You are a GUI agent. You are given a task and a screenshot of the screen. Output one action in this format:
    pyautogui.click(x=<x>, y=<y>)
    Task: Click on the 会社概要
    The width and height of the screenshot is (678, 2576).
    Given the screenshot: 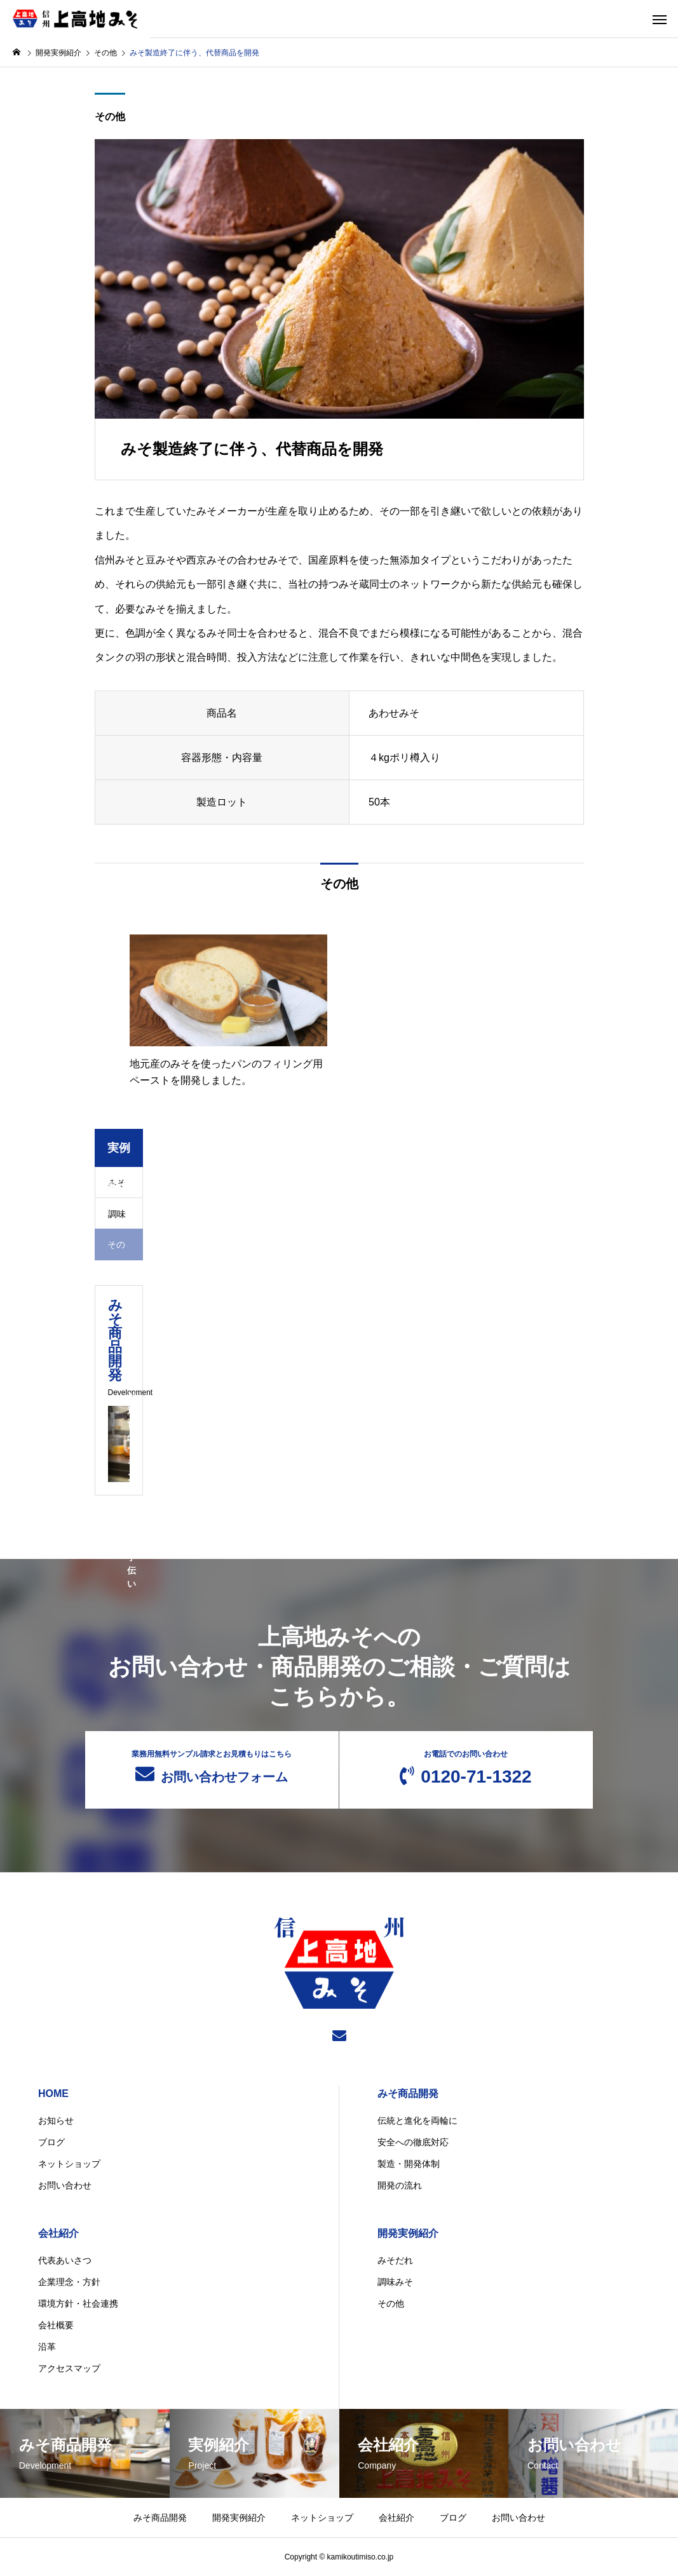 What is the action you would take?
    pyautogui.click(x=56, y=2325)
    